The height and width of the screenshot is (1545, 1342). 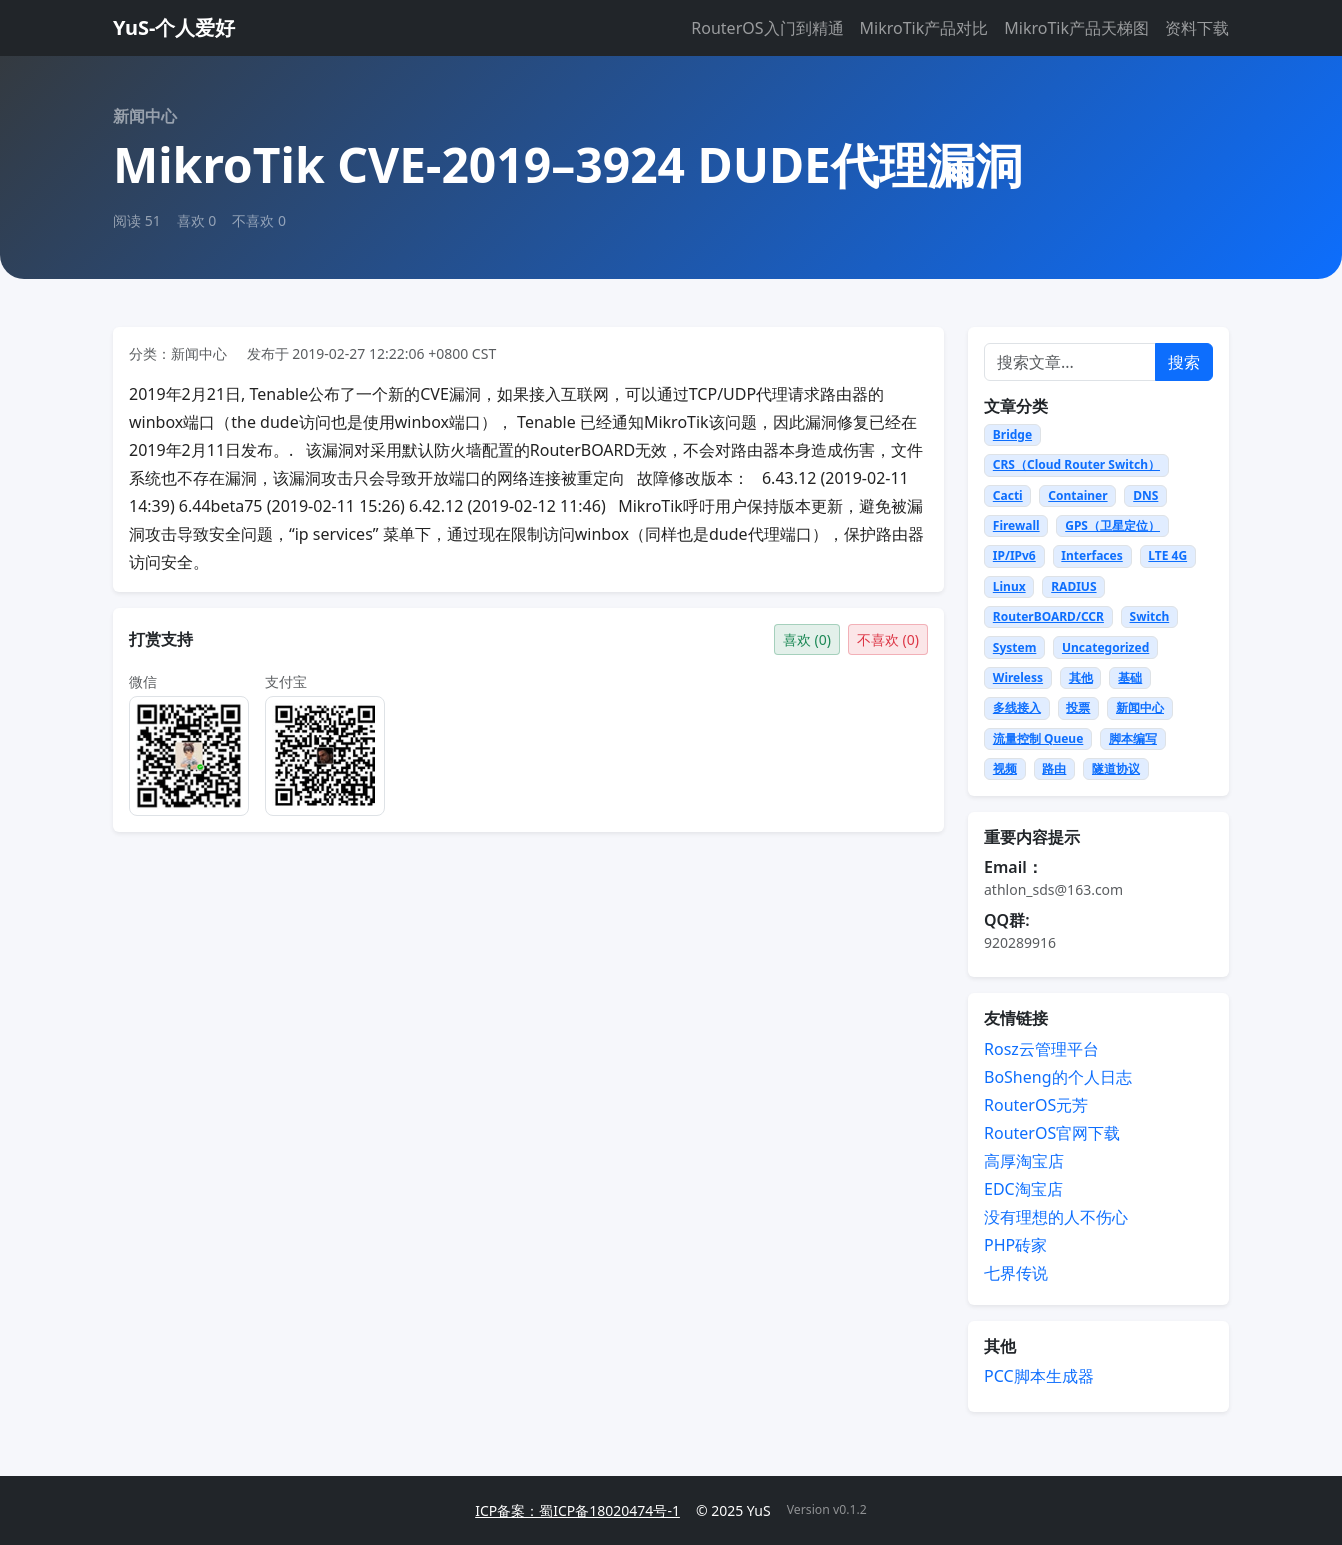 What do you see at coordinates (1024, 1161) in the screenshot?
I see `高厚淘宝店` at bounding box center [1024, 1161].